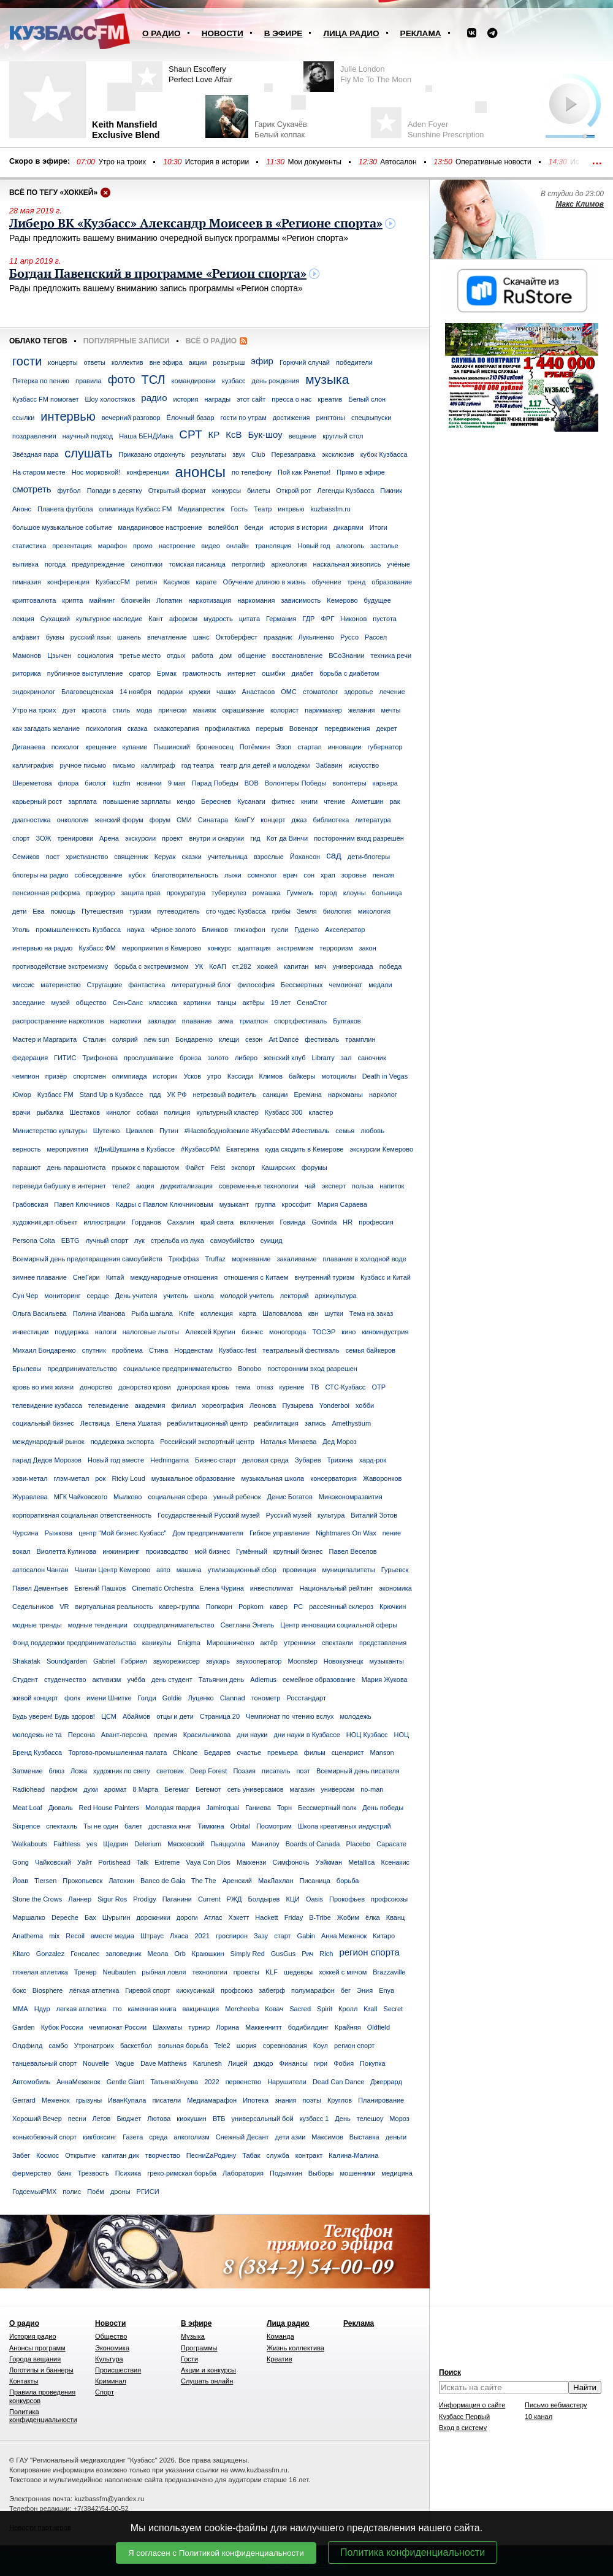  Describe the element at coordinates (390, 710) in the screenshot. I see `мечты` at that location.